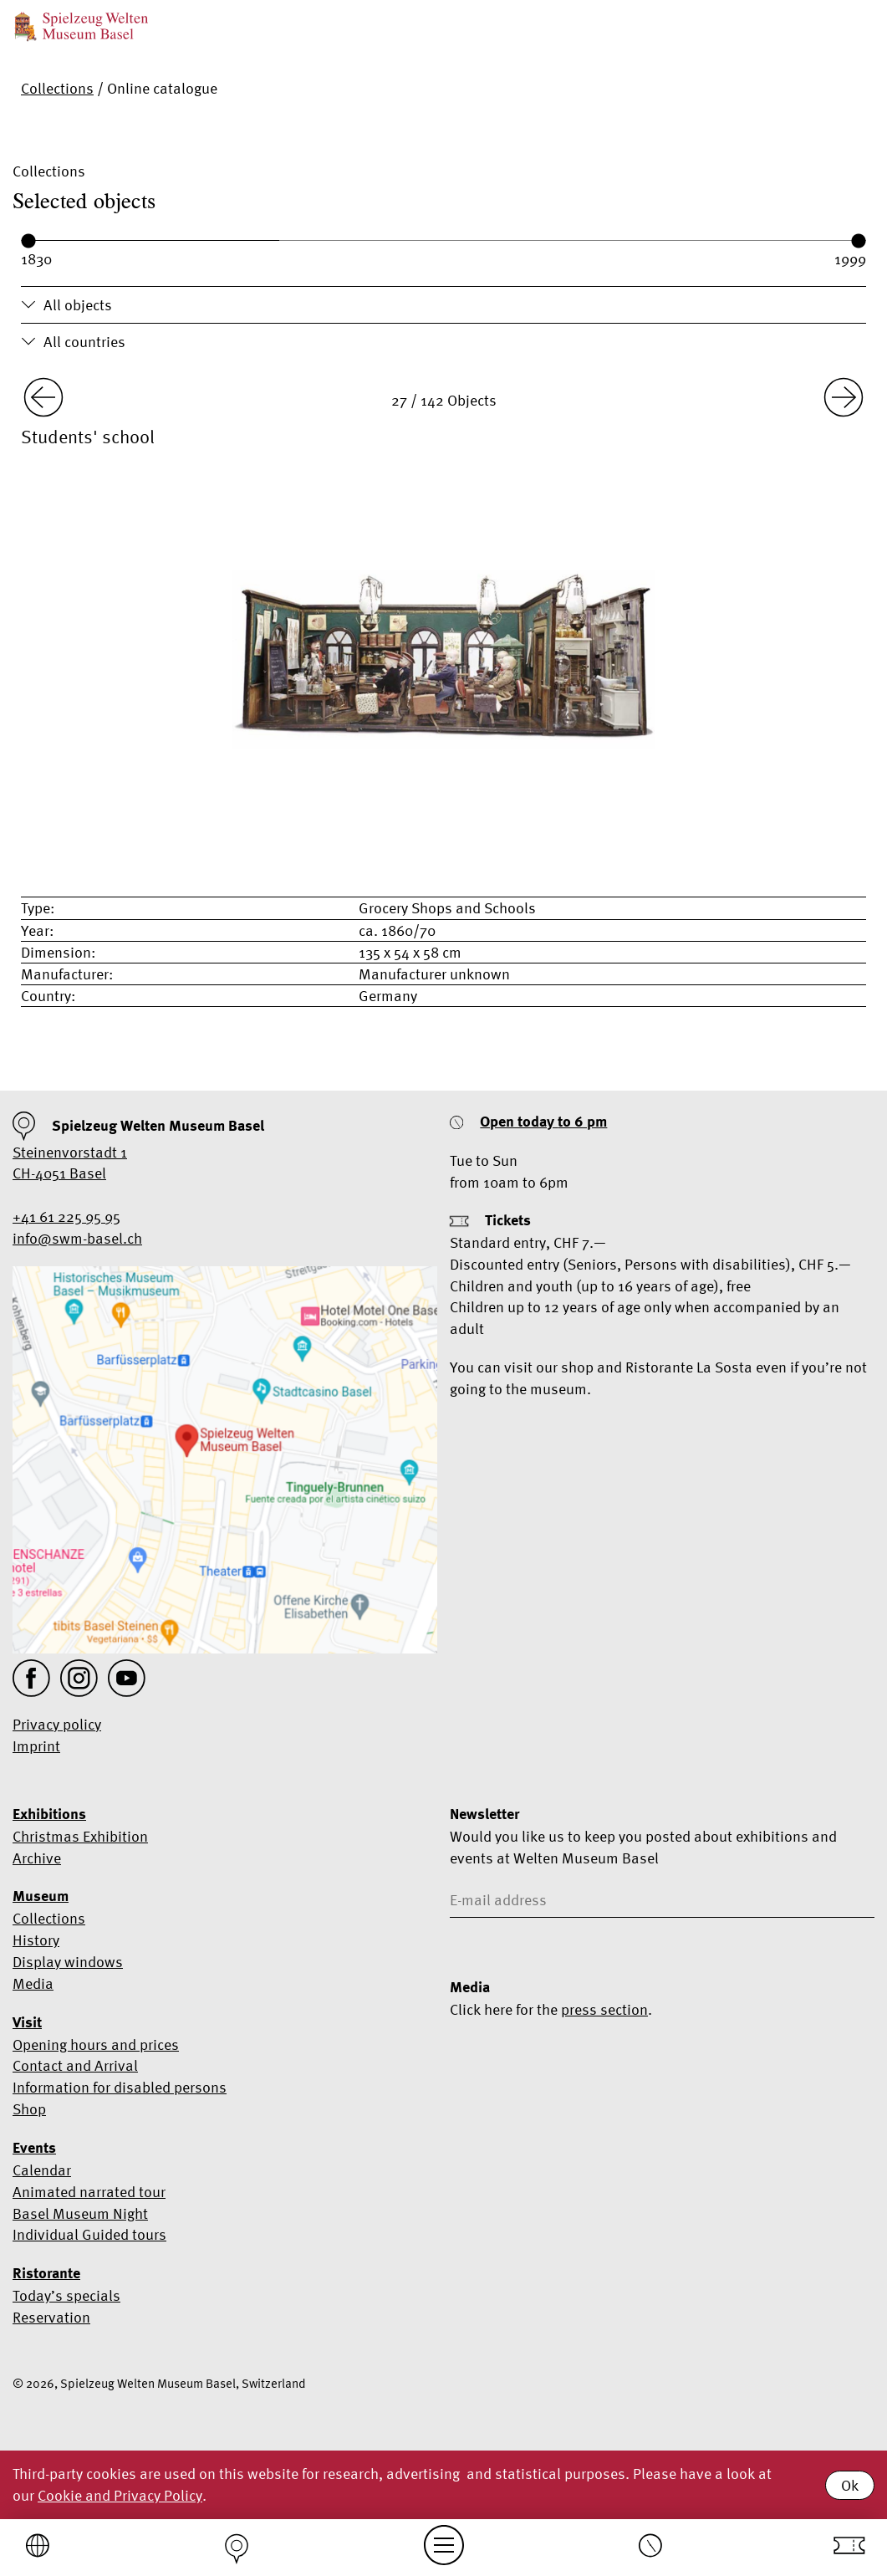 This screenshot has height=2576, width=887. Describe the element at coordinates (42, 2170) in the screenshot. I see `Calendar` at that location.